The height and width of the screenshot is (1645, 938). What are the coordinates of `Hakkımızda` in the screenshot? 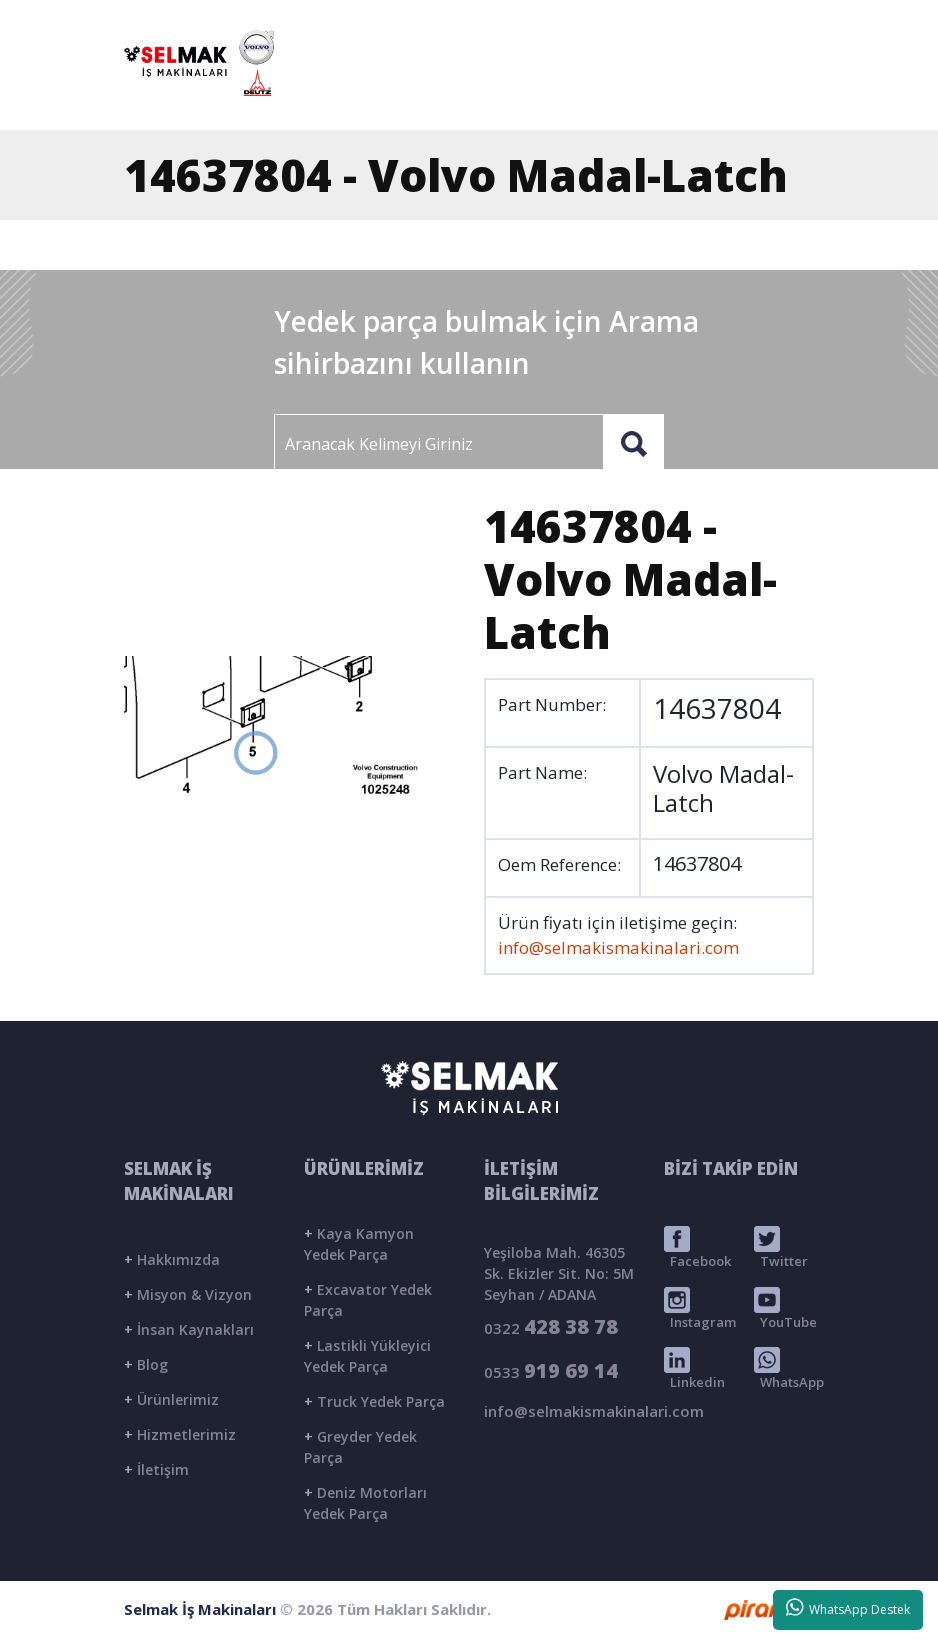 It's located at (172, 1259).